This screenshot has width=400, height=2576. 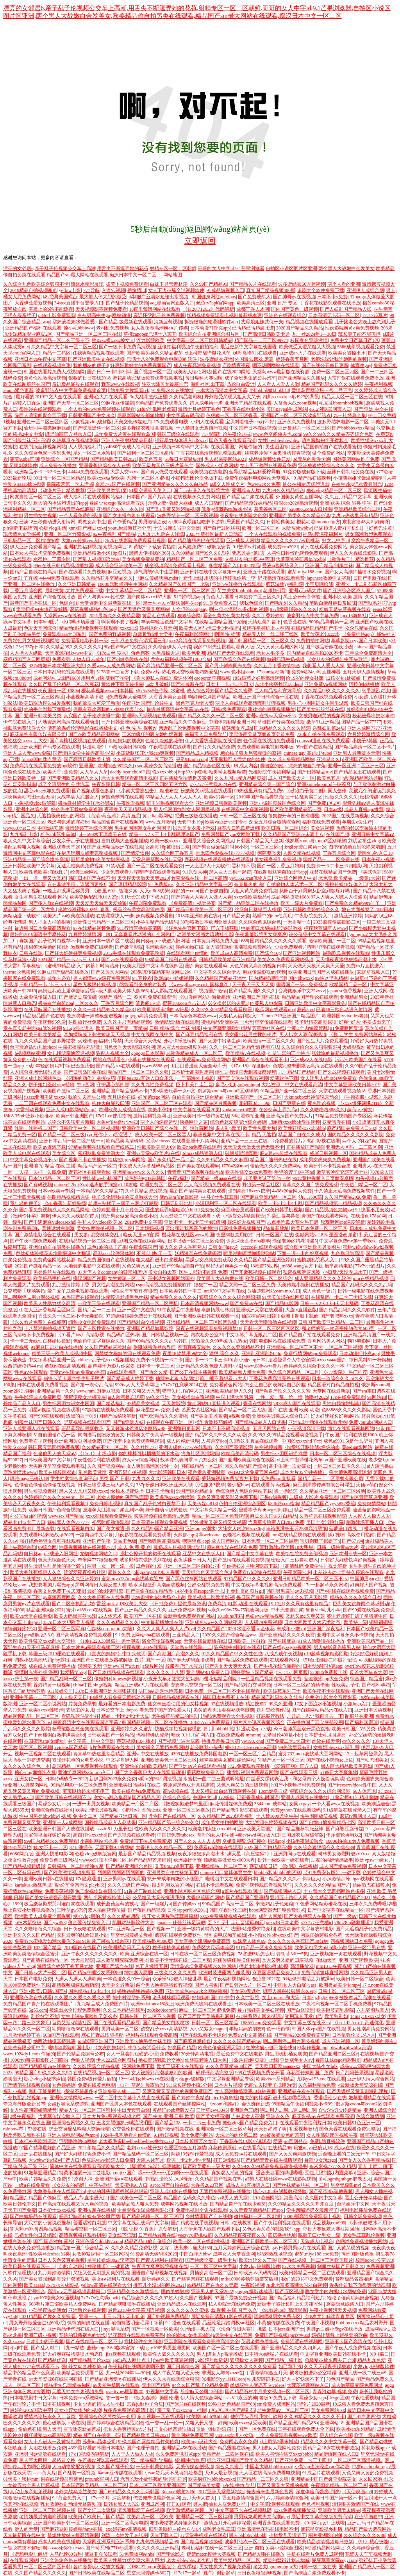 I want to click on 啦啦啦中文在线观看日本, so click(x=231, y=1878).